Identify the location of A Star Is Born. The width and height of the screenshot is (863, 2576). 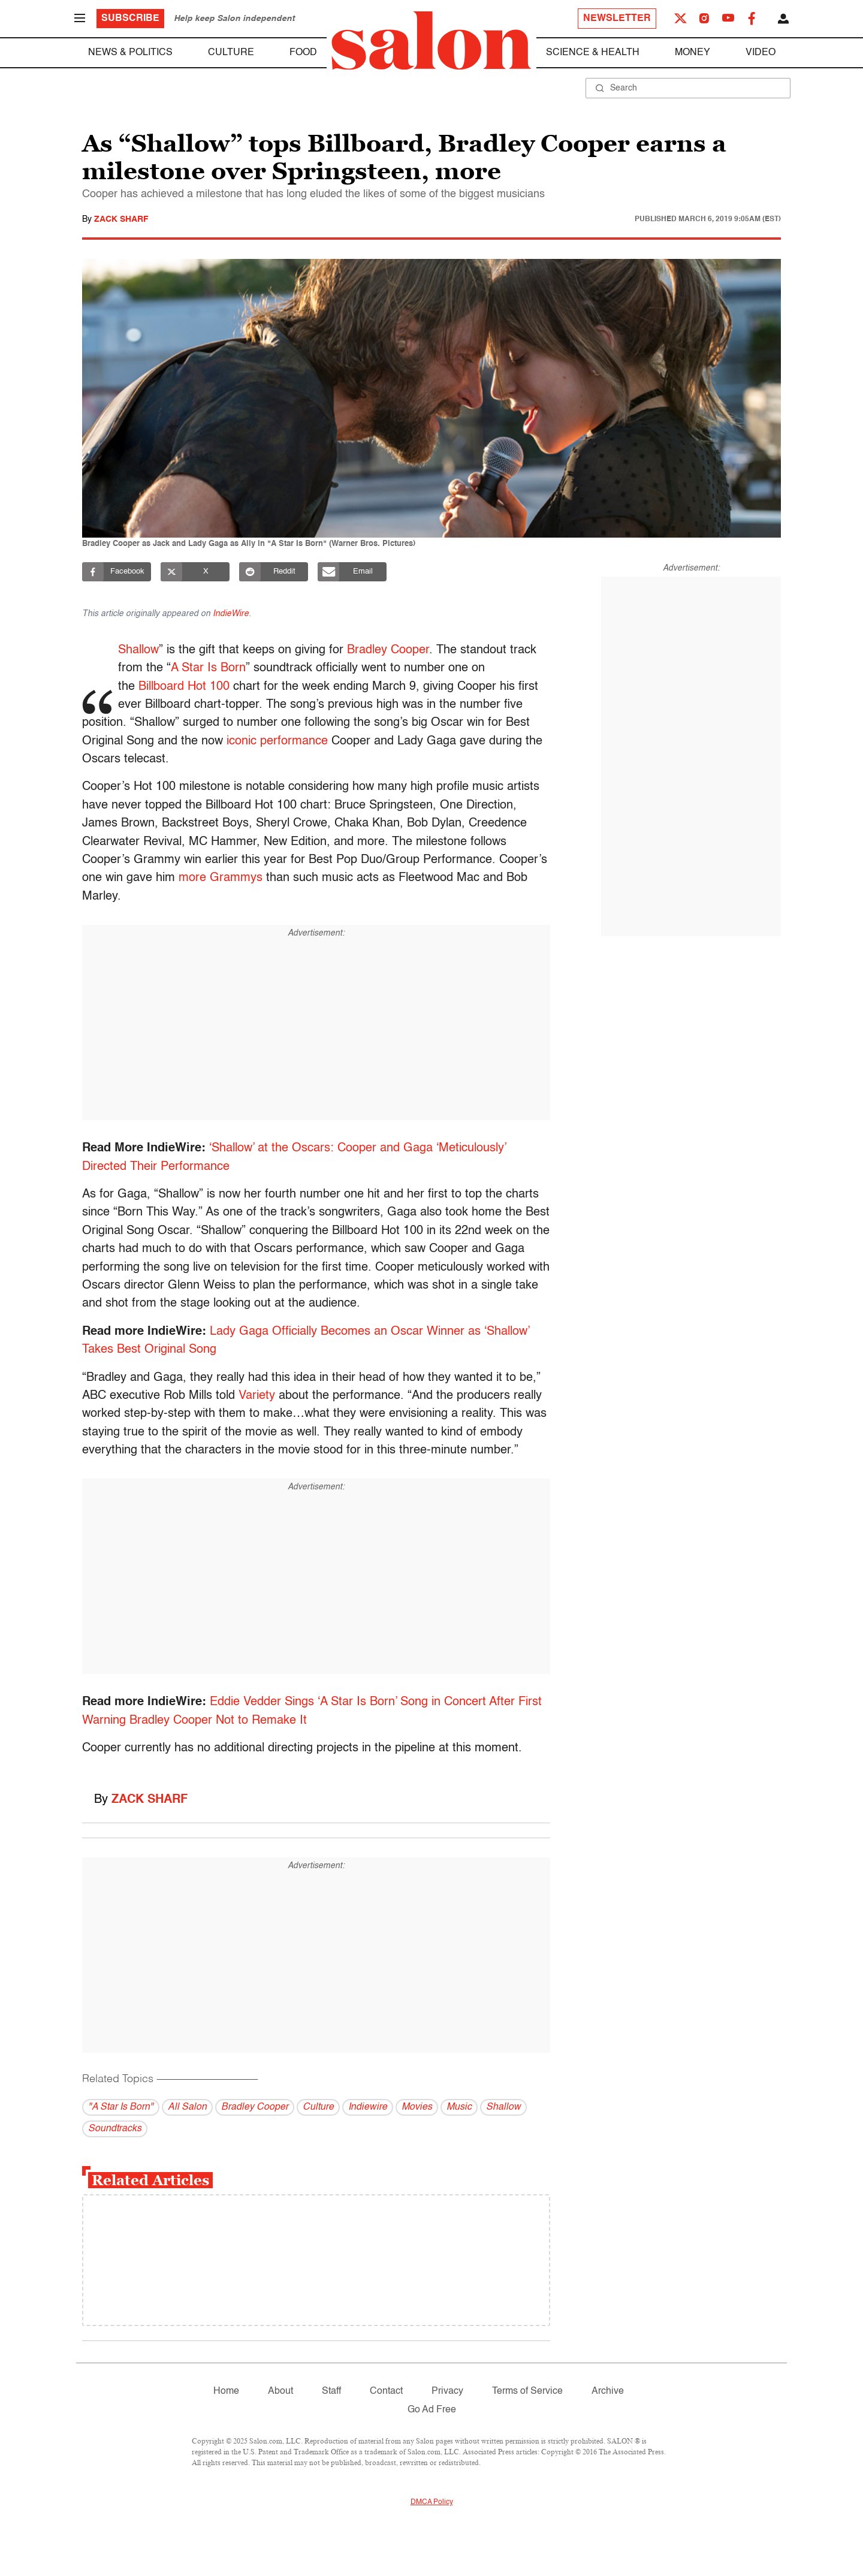
(209, 668).